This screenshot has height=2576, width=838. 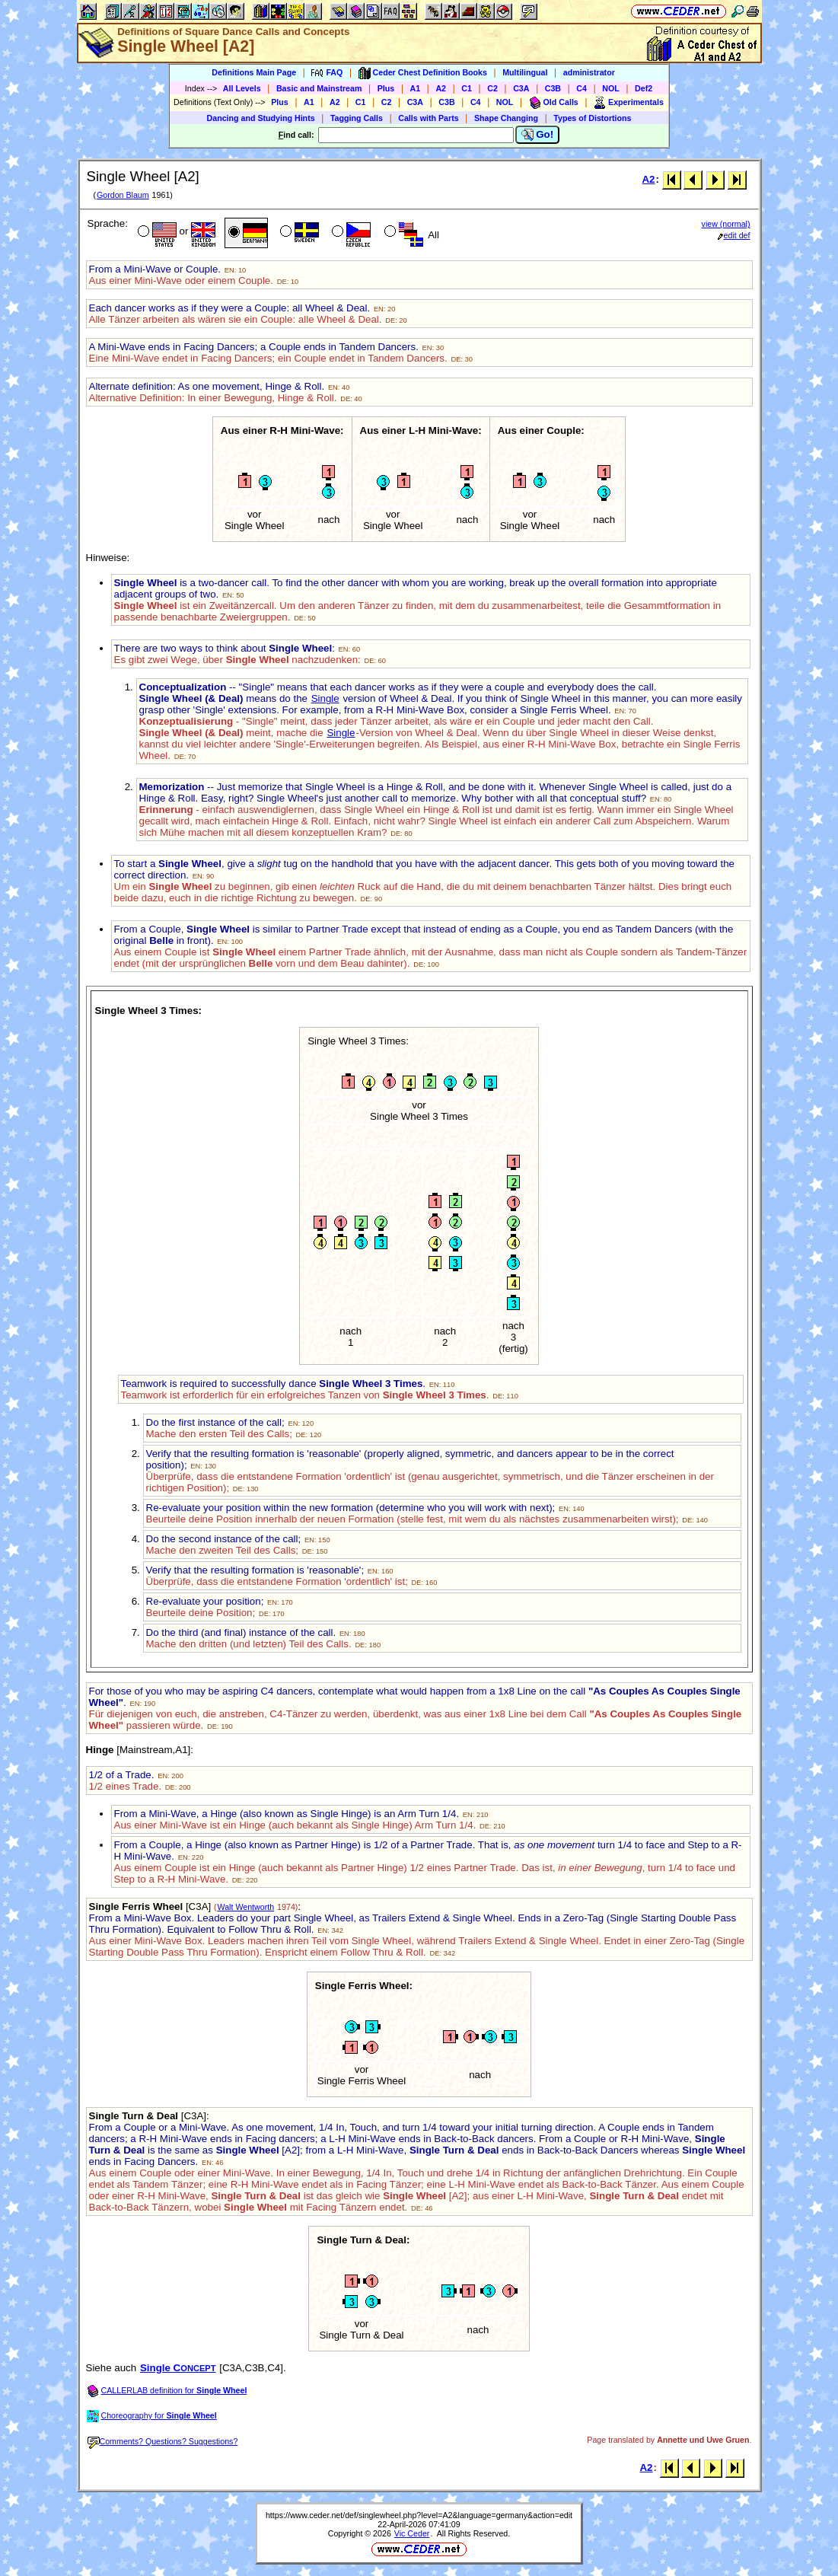 I want to click on Tagging Calls, so click(x=356, y=118).